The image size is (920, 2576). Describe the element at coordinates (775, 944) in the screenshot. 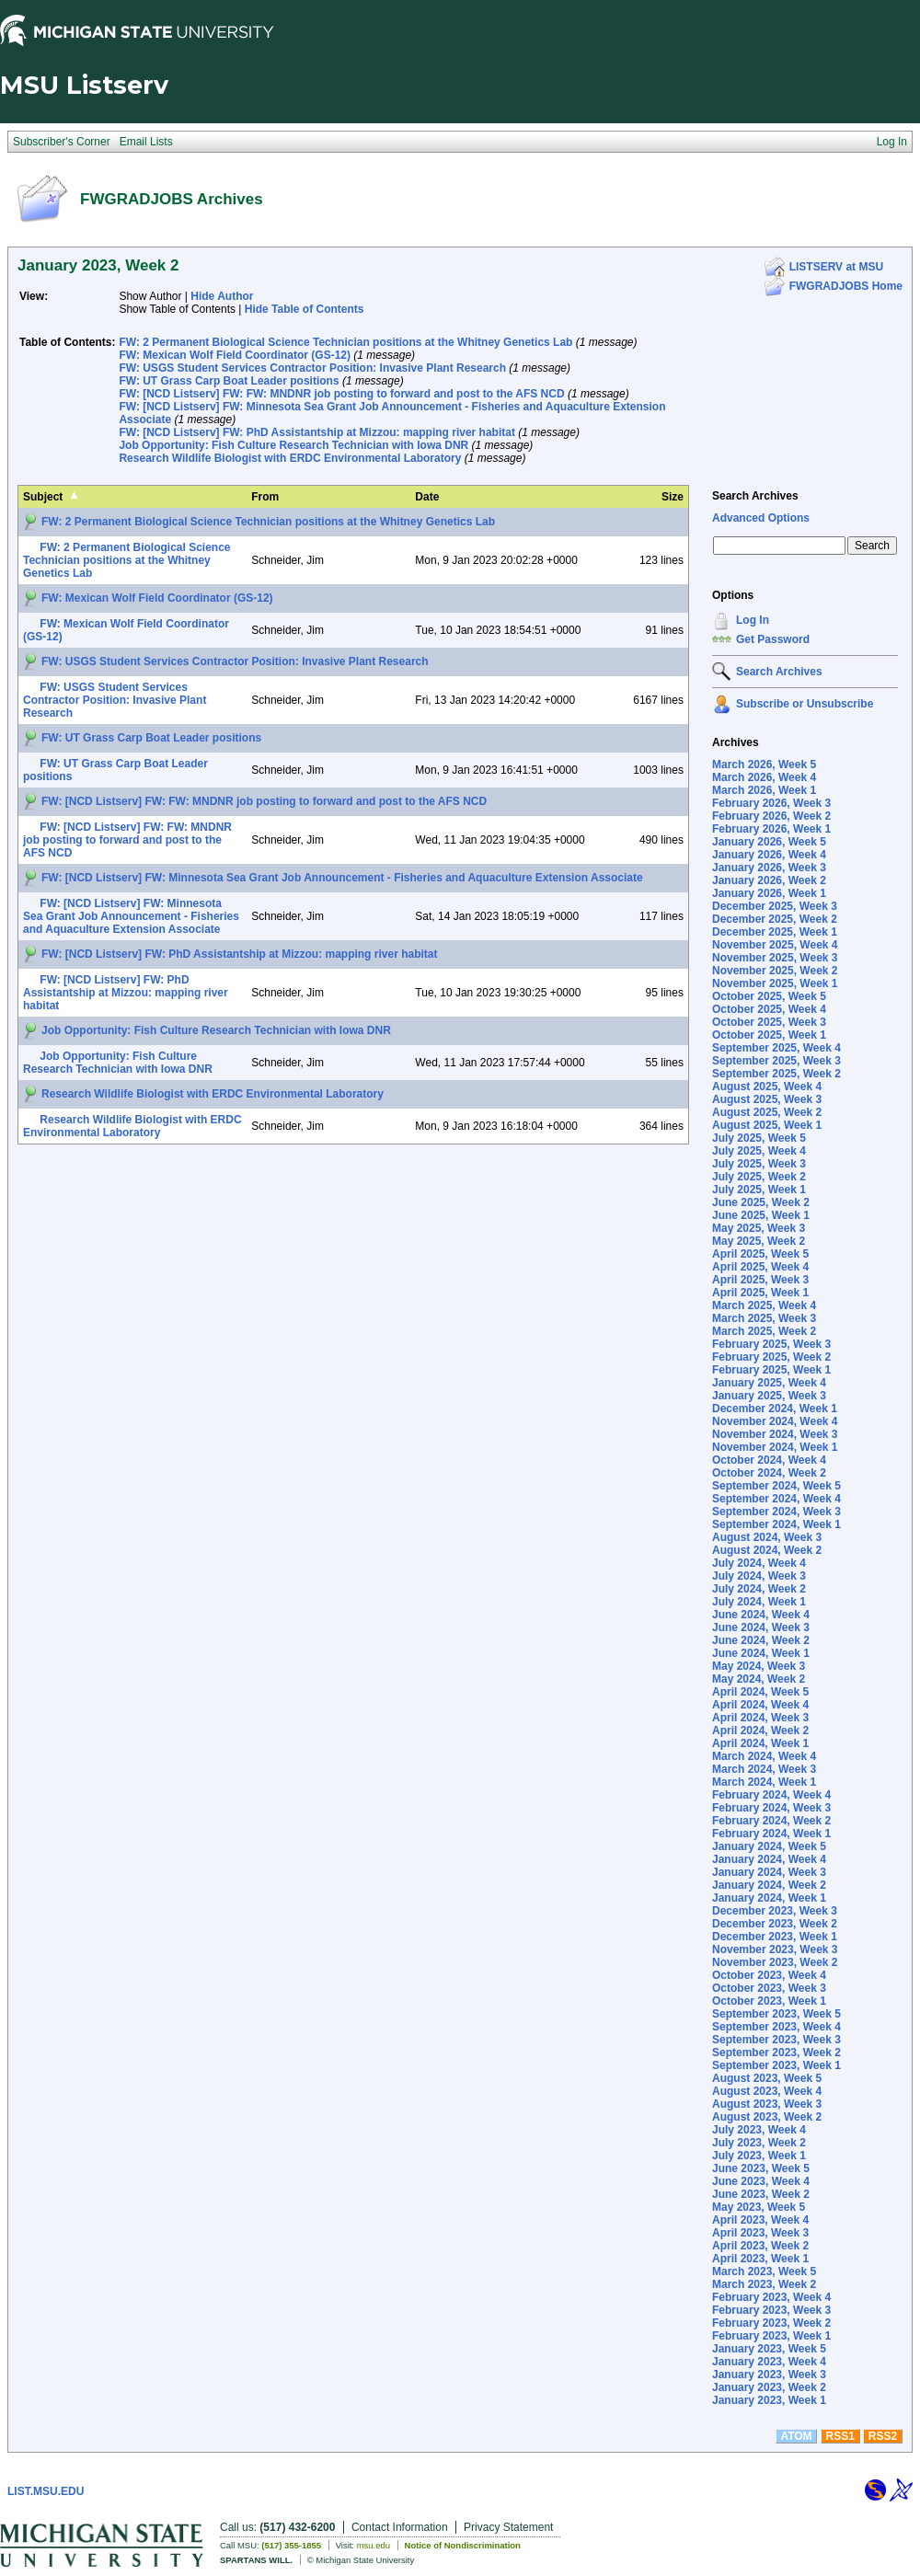

I see `November 2025, Week 4` at that location.